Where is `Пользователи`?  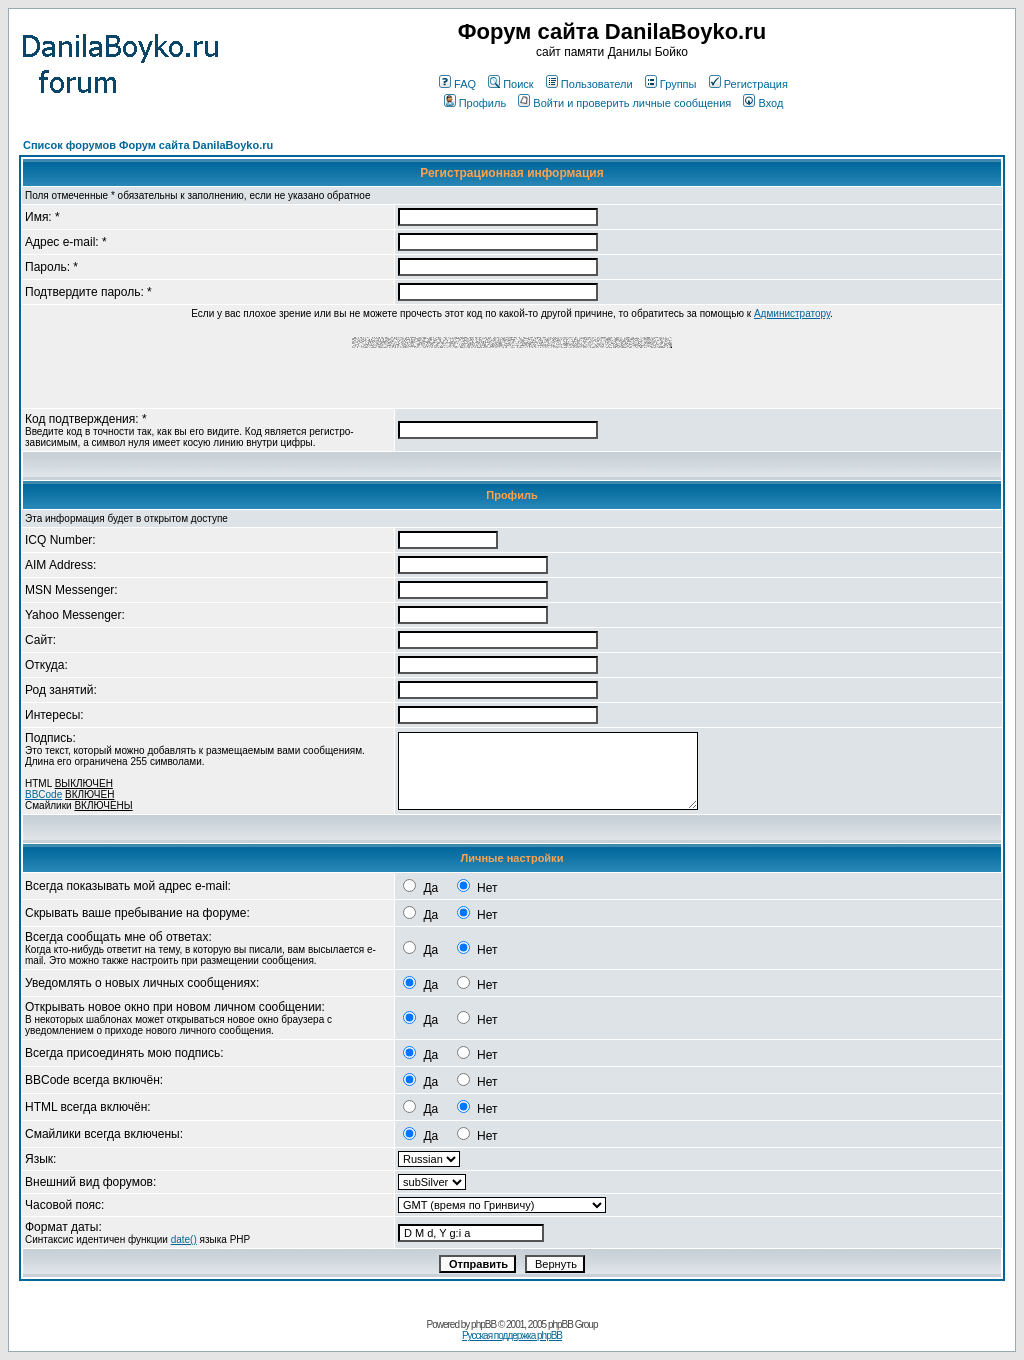 Пользователи is located at coordinates (589, 84).